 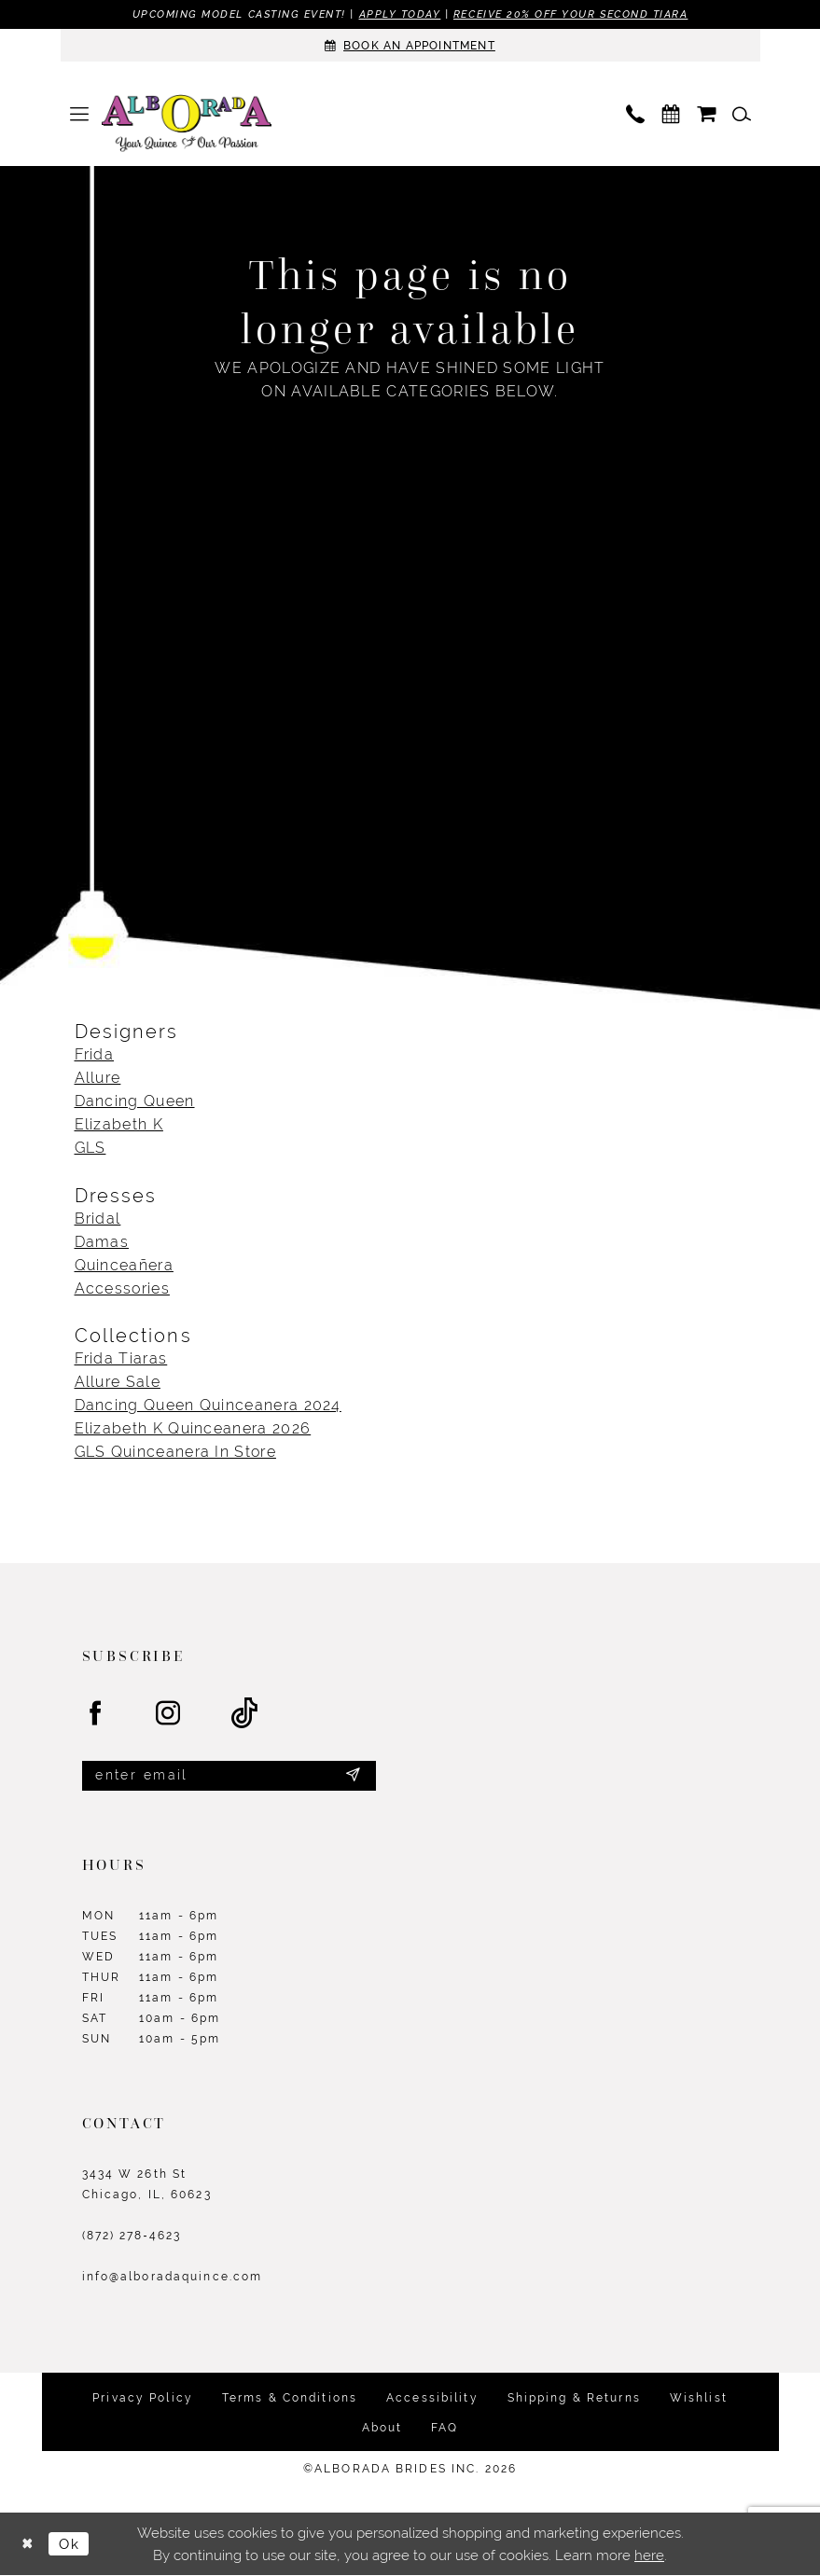 I want to click on Frida, so click(x=95, y=1055).